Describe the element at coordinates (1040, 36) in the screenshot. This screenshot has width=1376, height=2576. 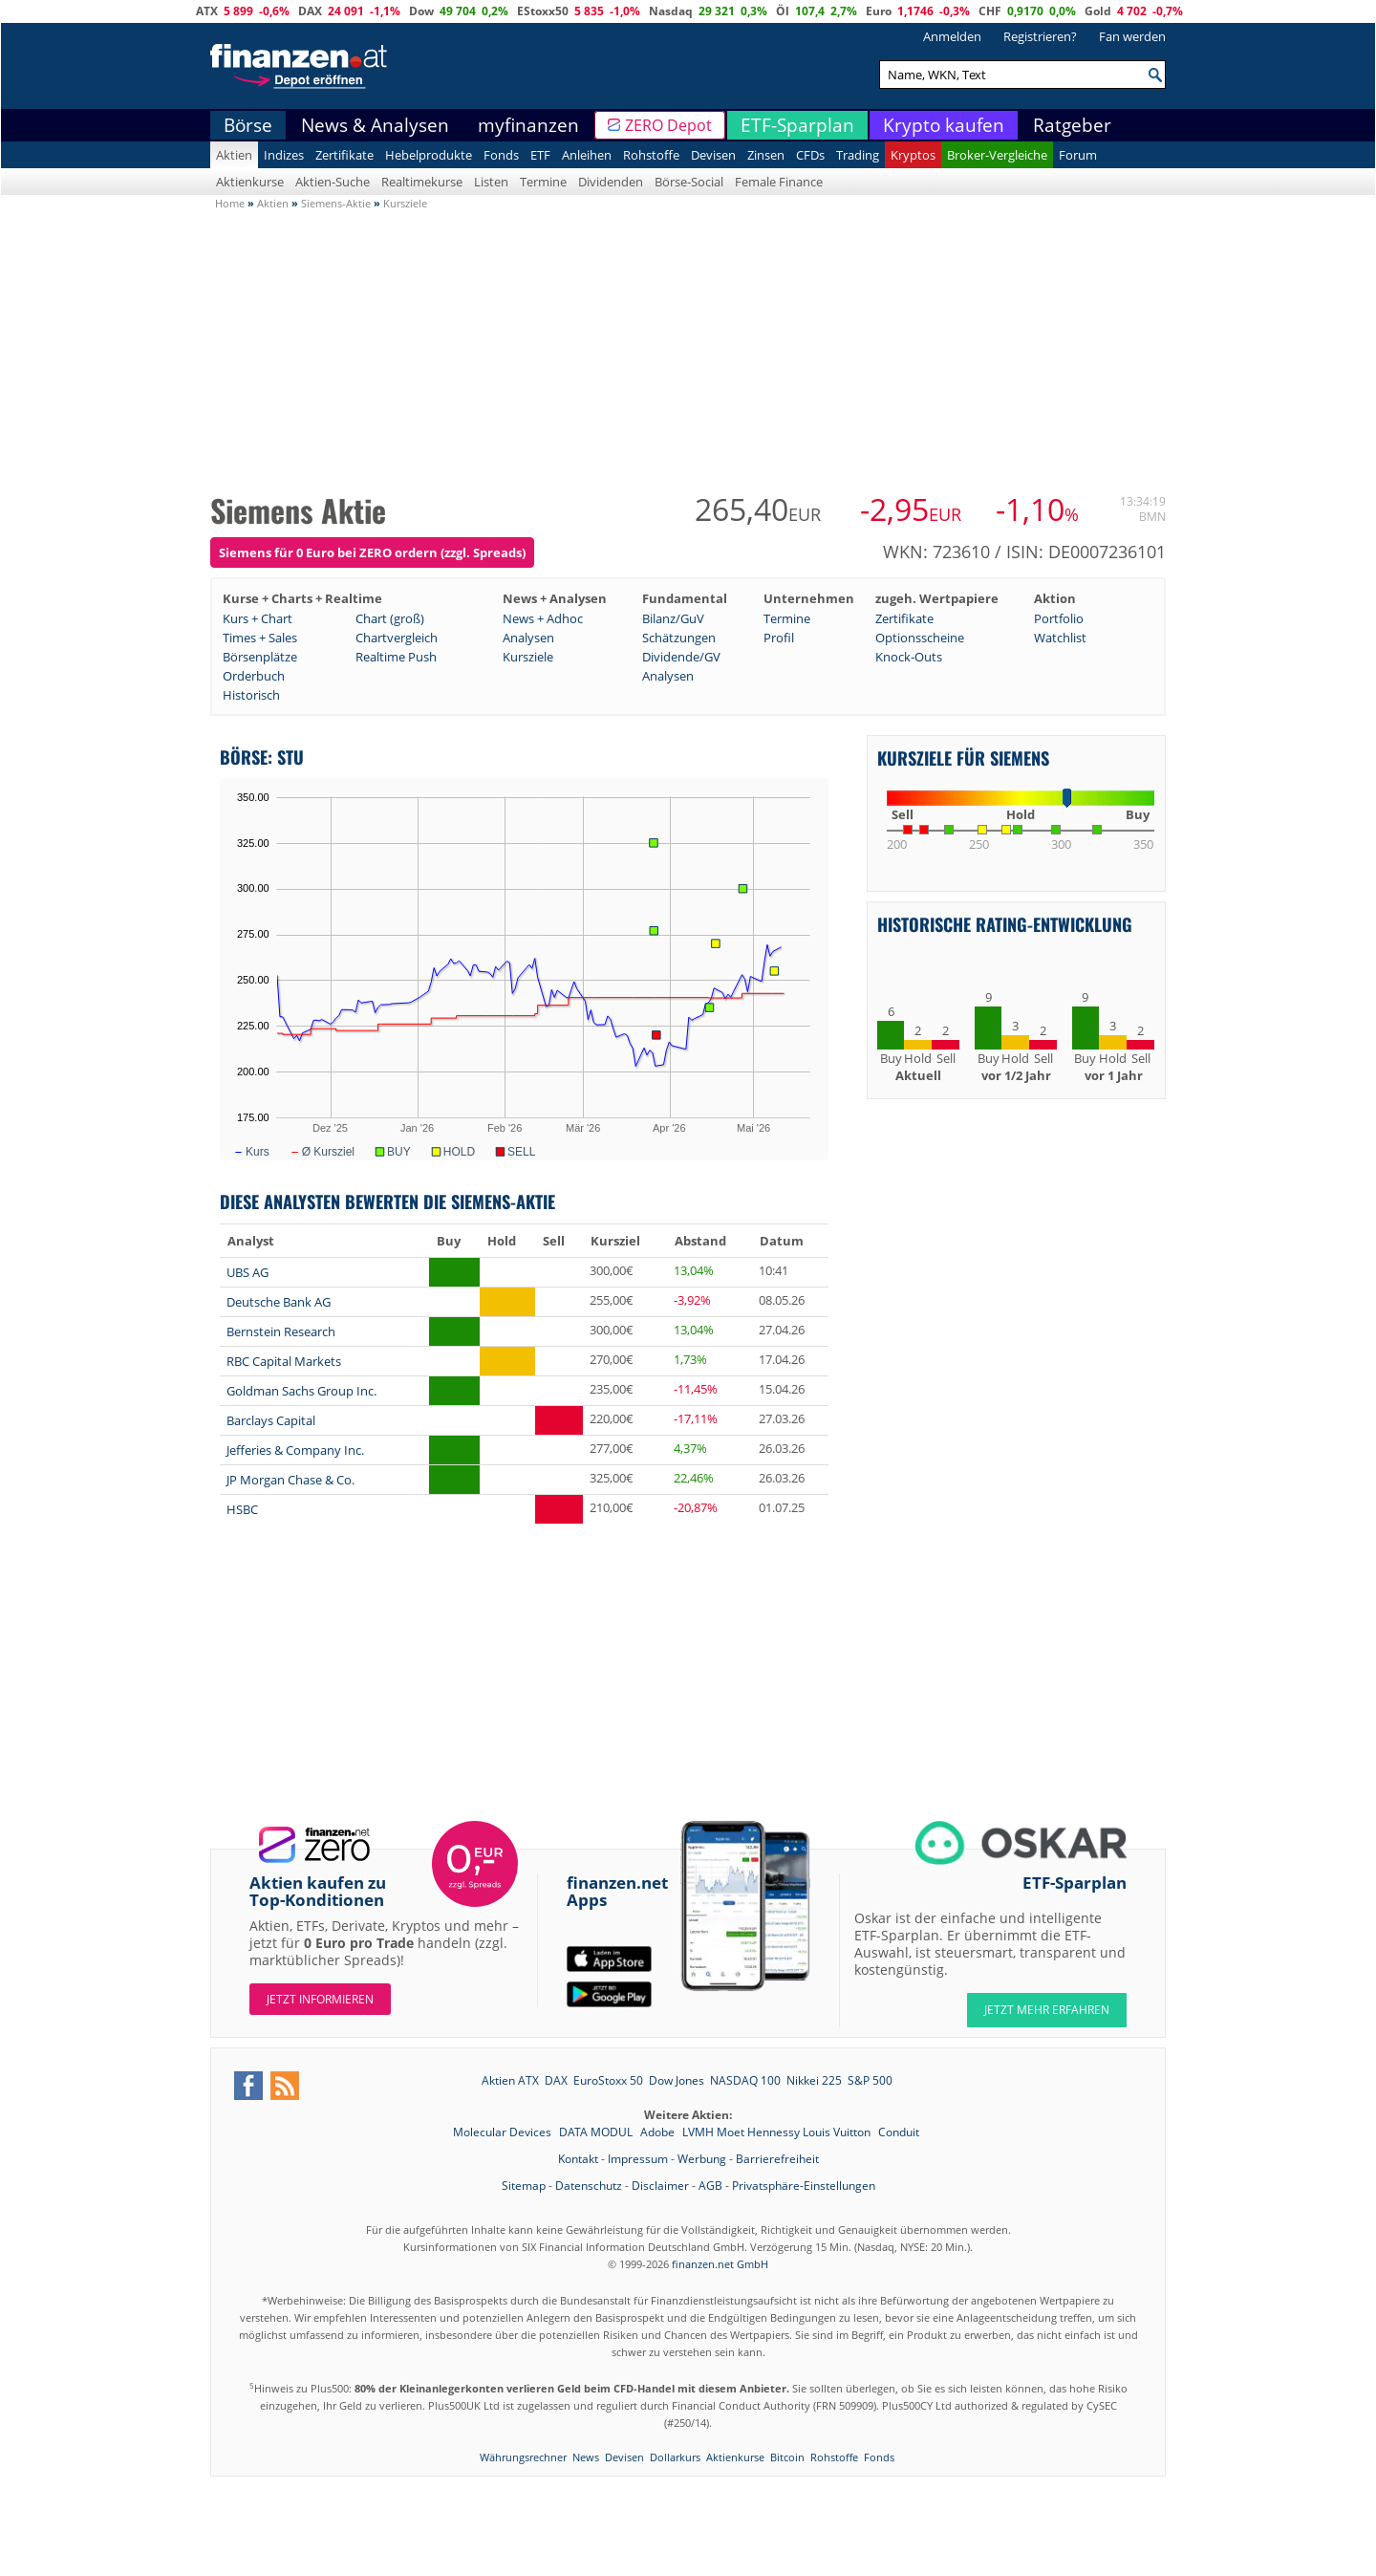
I see `Registrieren?` at that location.